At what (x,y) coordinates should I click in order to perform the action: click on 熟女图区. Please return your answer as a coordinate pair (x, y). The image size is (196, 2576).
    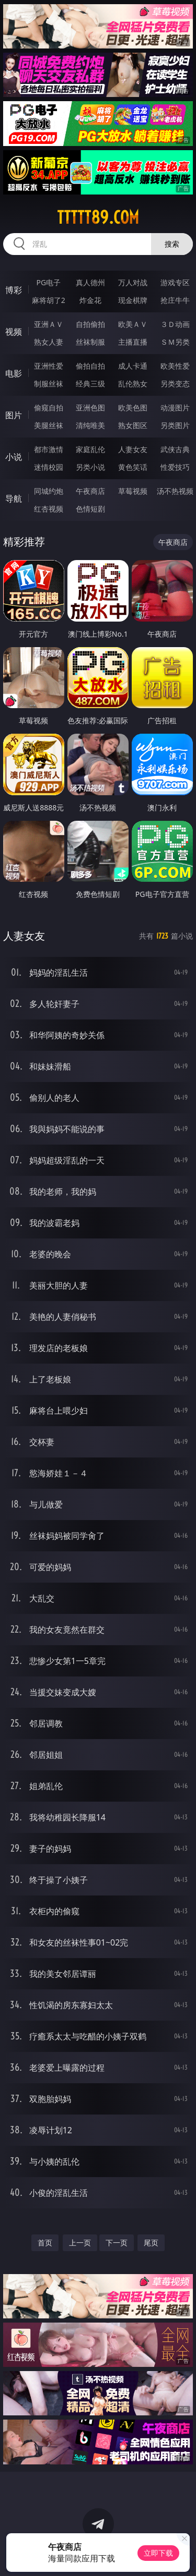
    Looking at the image, I should click on (132, 425).